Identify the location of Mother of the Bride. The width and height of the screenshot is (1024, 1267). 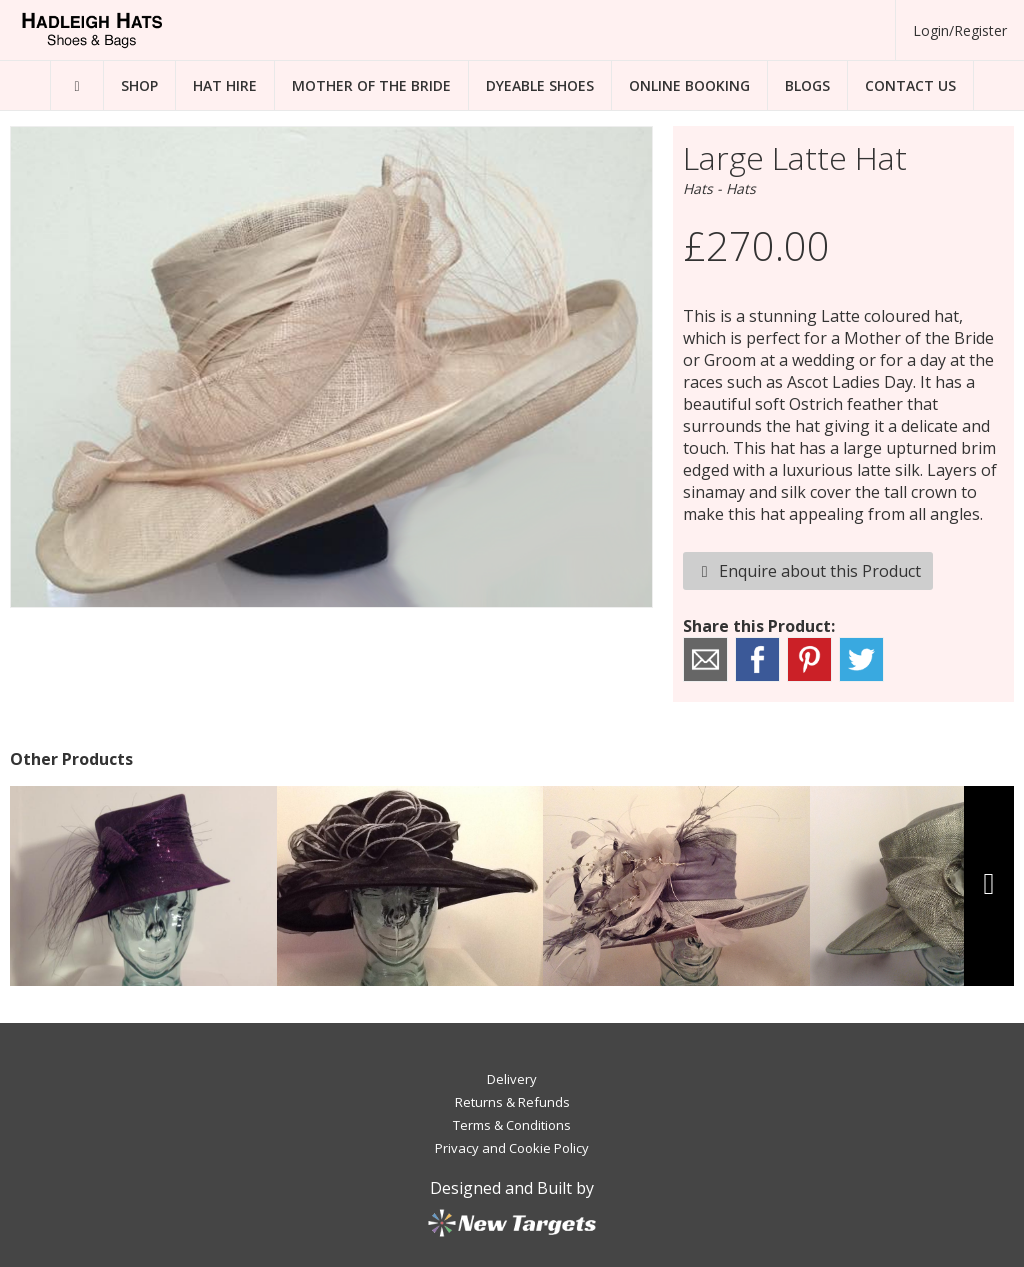
(371, 85).